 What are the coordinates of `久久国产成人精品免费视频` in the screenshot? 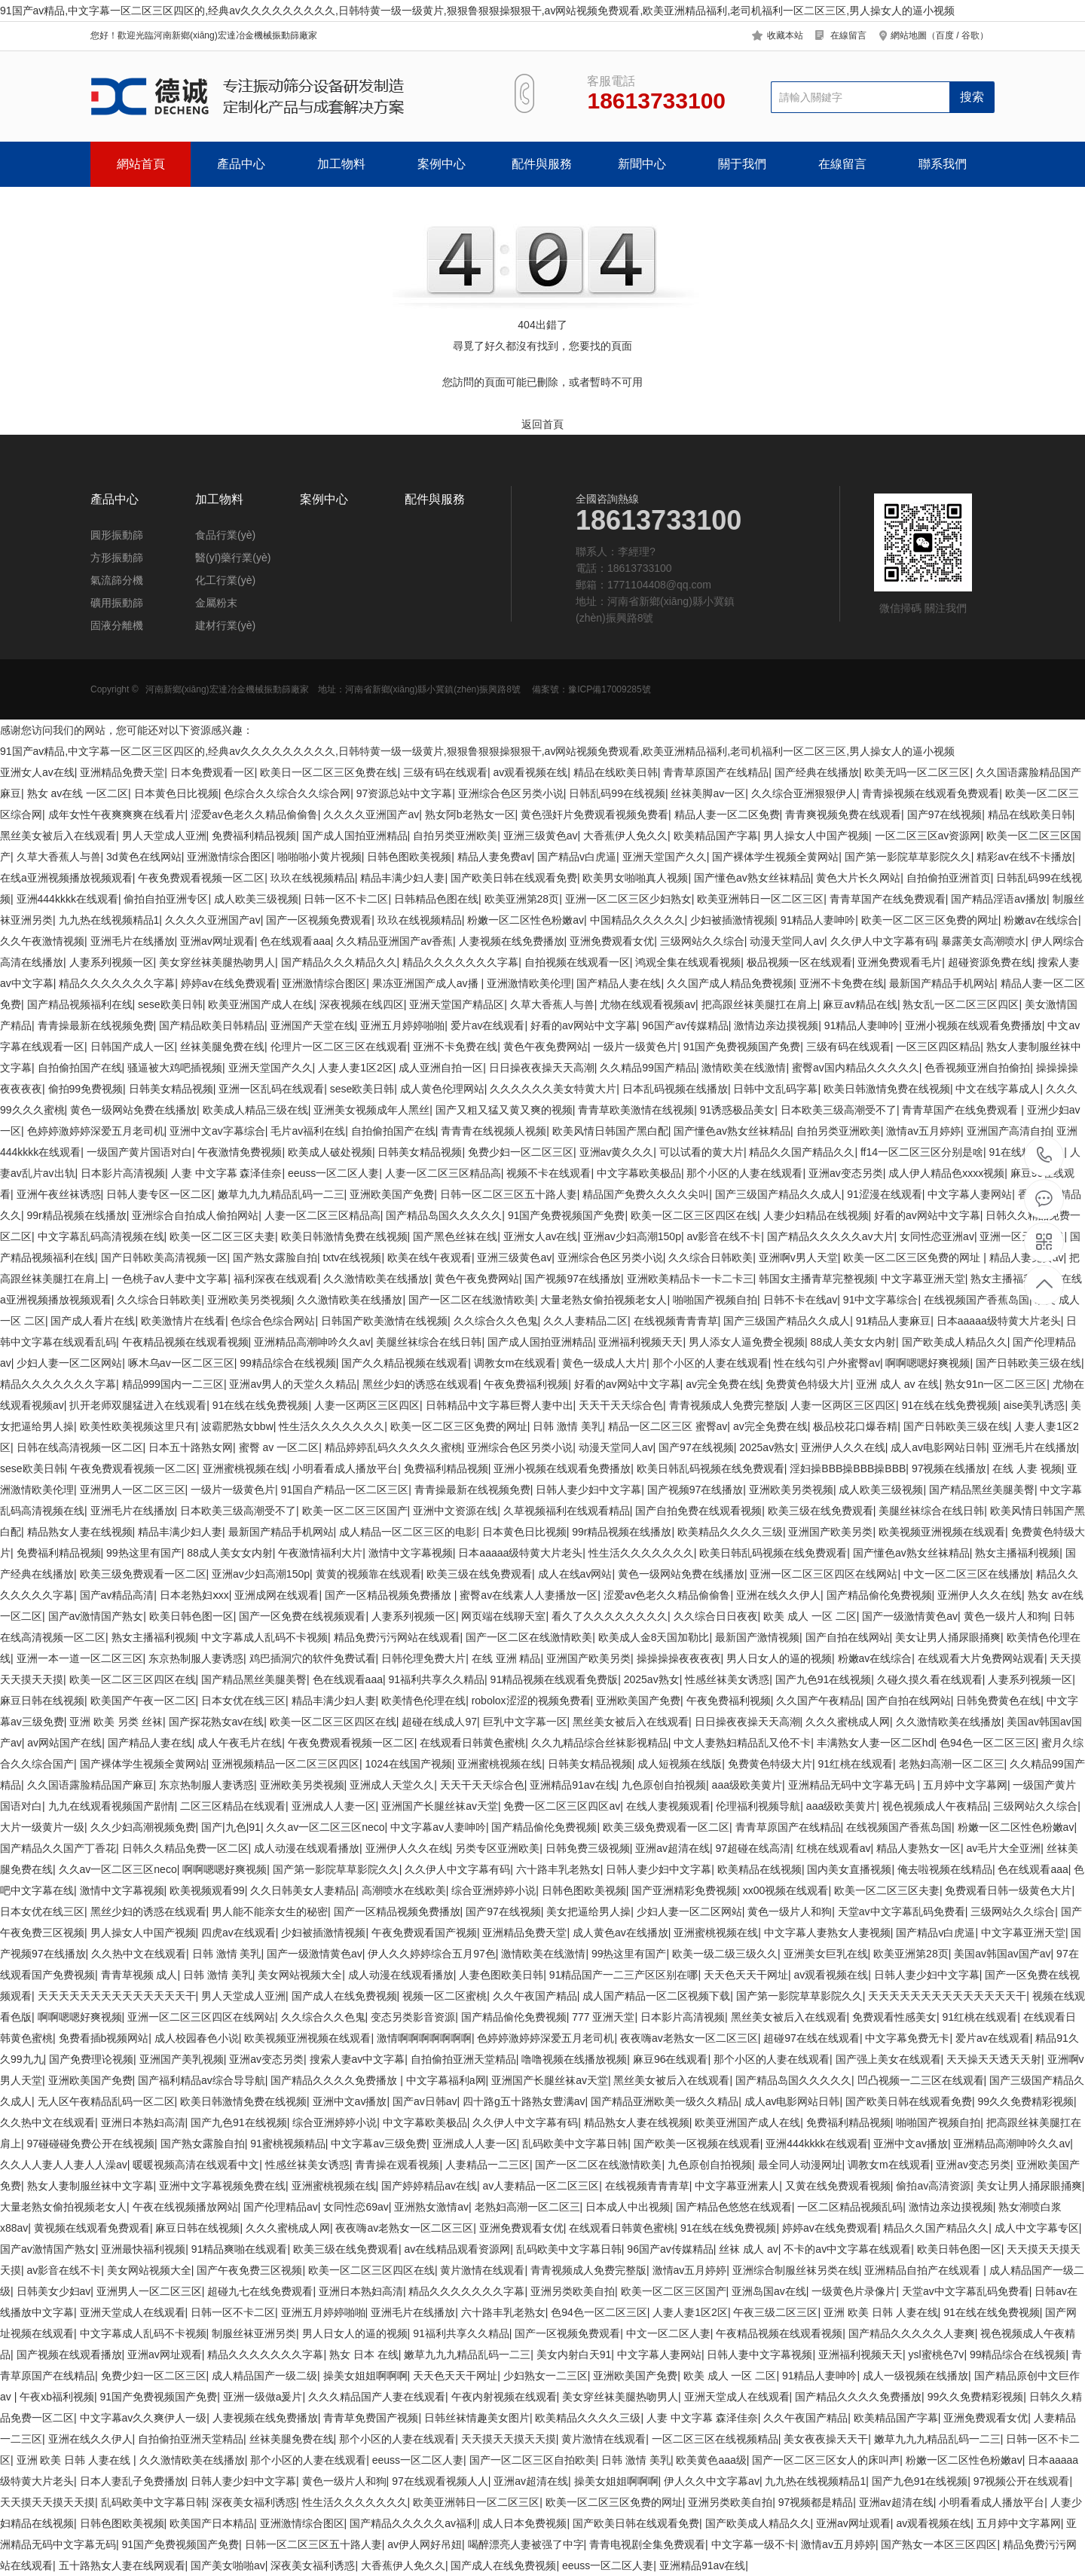 It's located at (730, 983).